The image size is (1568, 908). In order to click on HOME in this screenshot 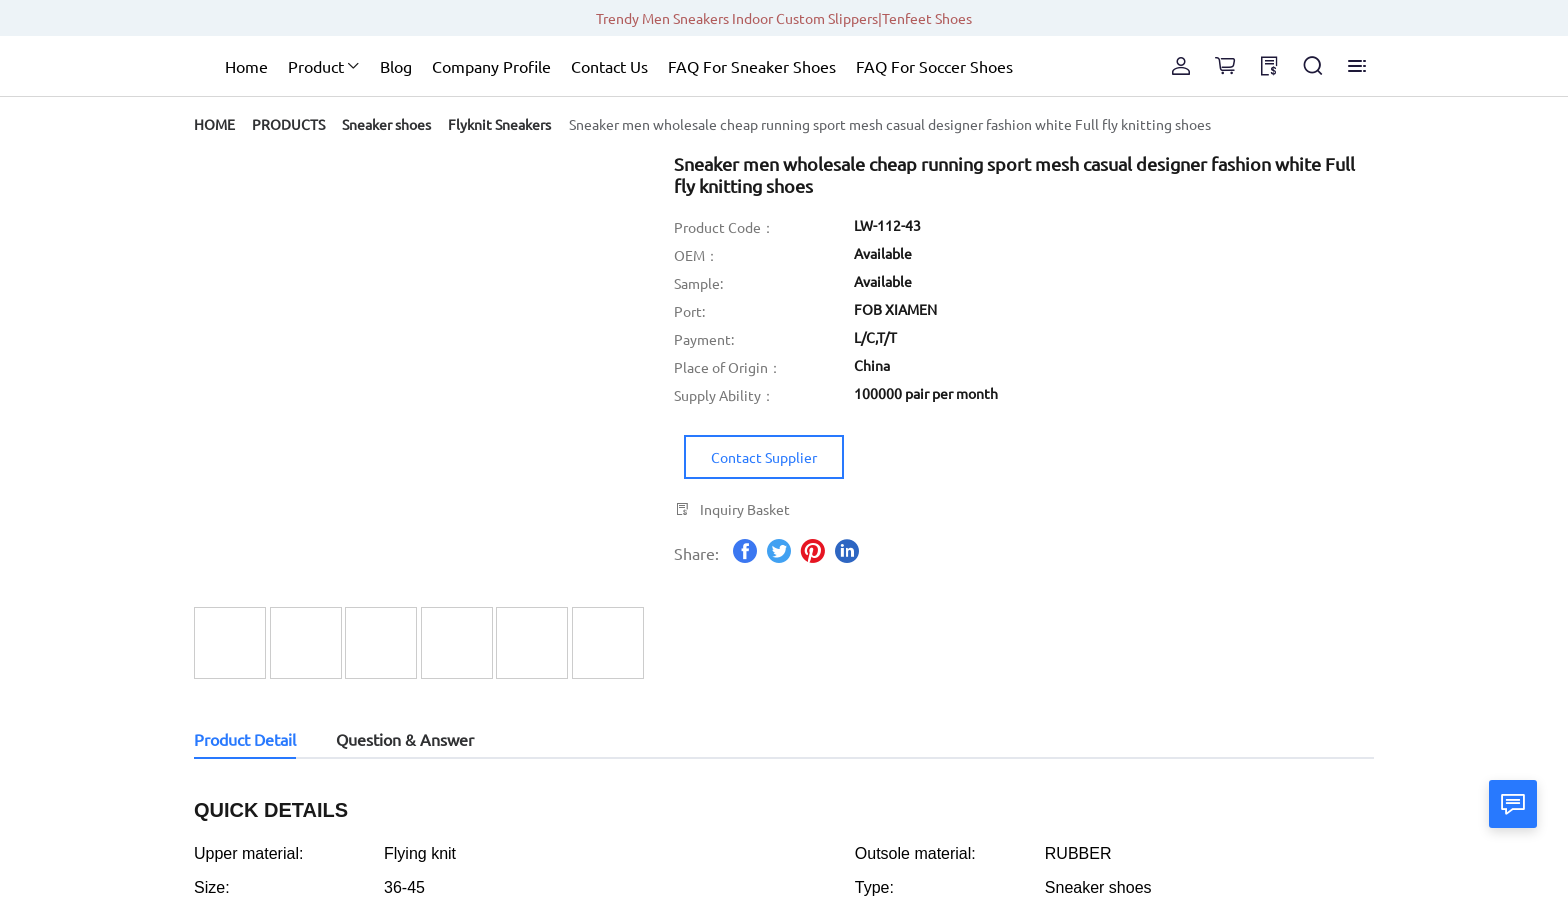, I will do `click(214, 124)`.